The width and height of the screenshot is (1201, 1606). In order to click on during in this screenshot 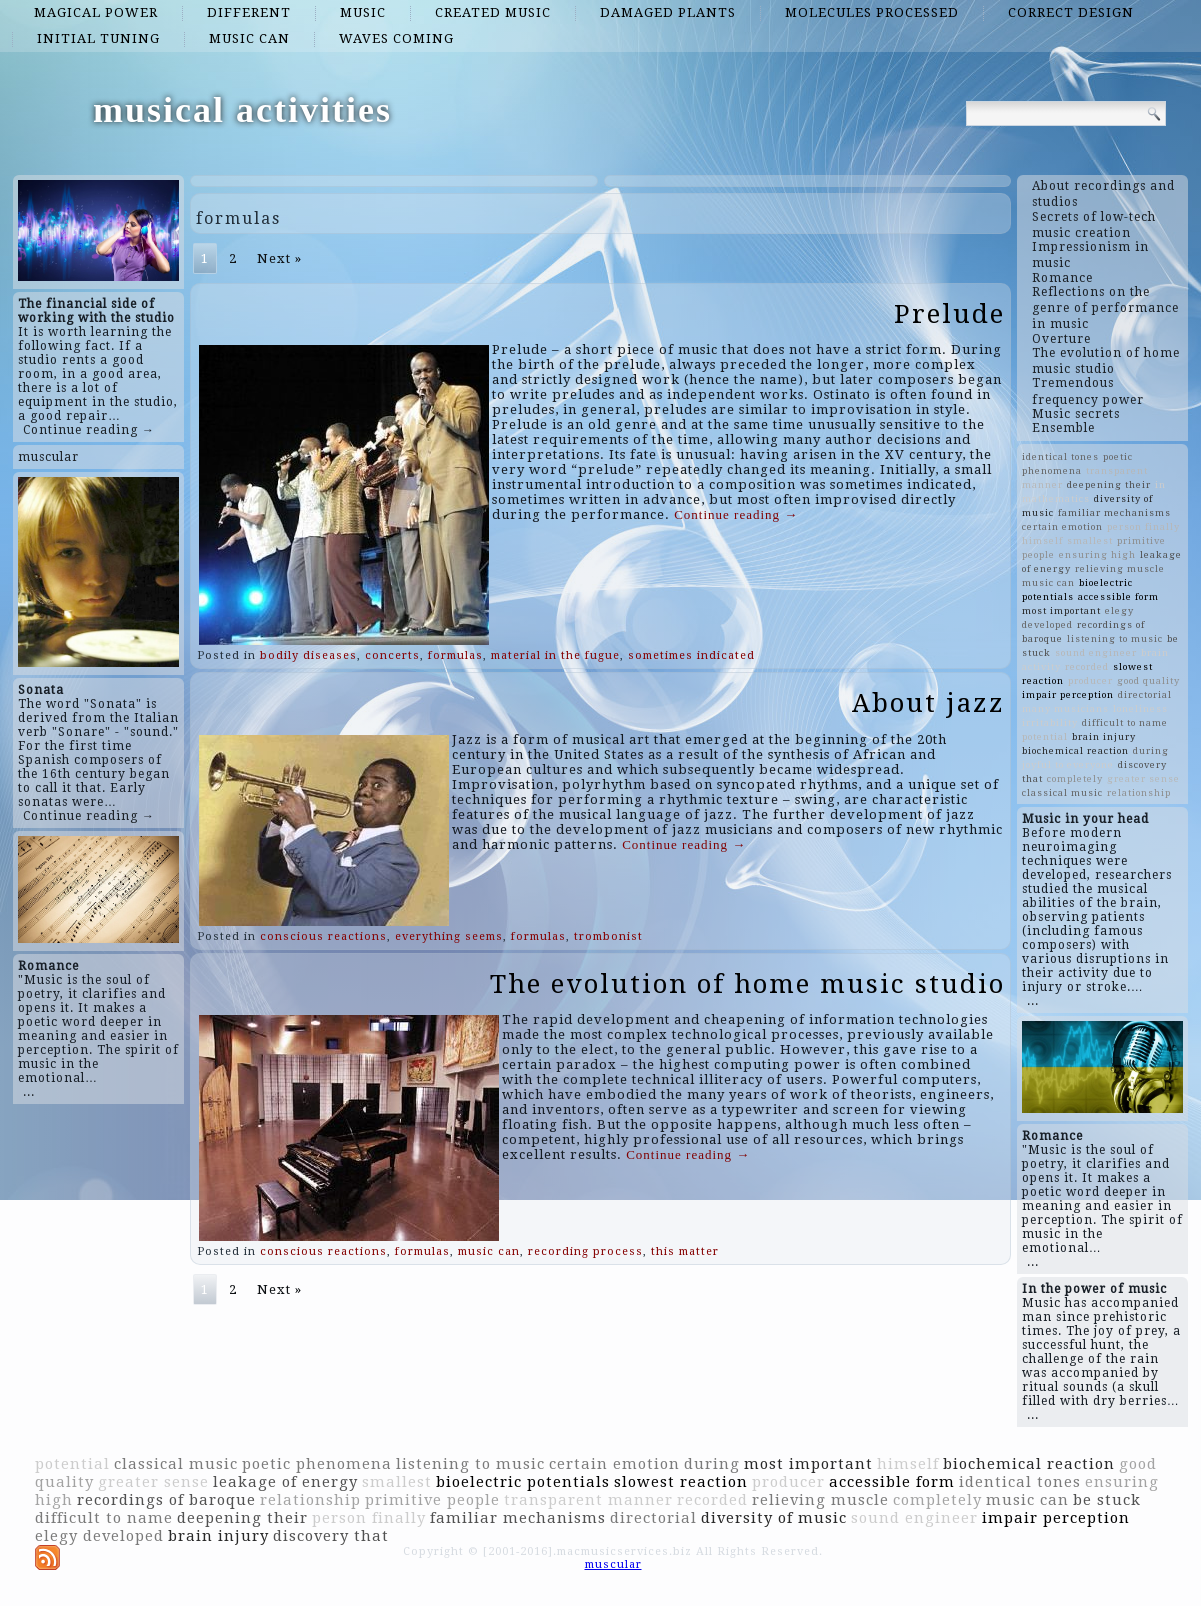, I will do `click(1151, 750)`.